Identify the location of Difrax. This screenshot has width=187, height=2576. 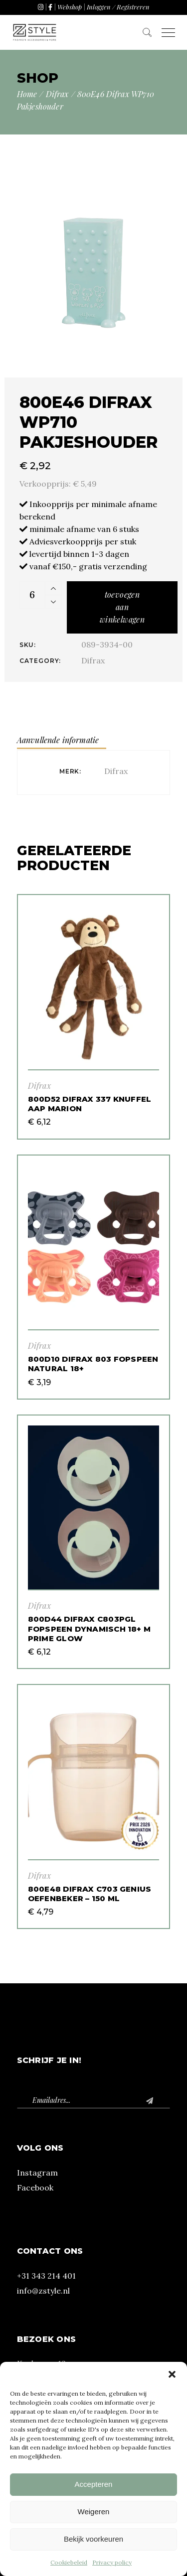
(93, 660).